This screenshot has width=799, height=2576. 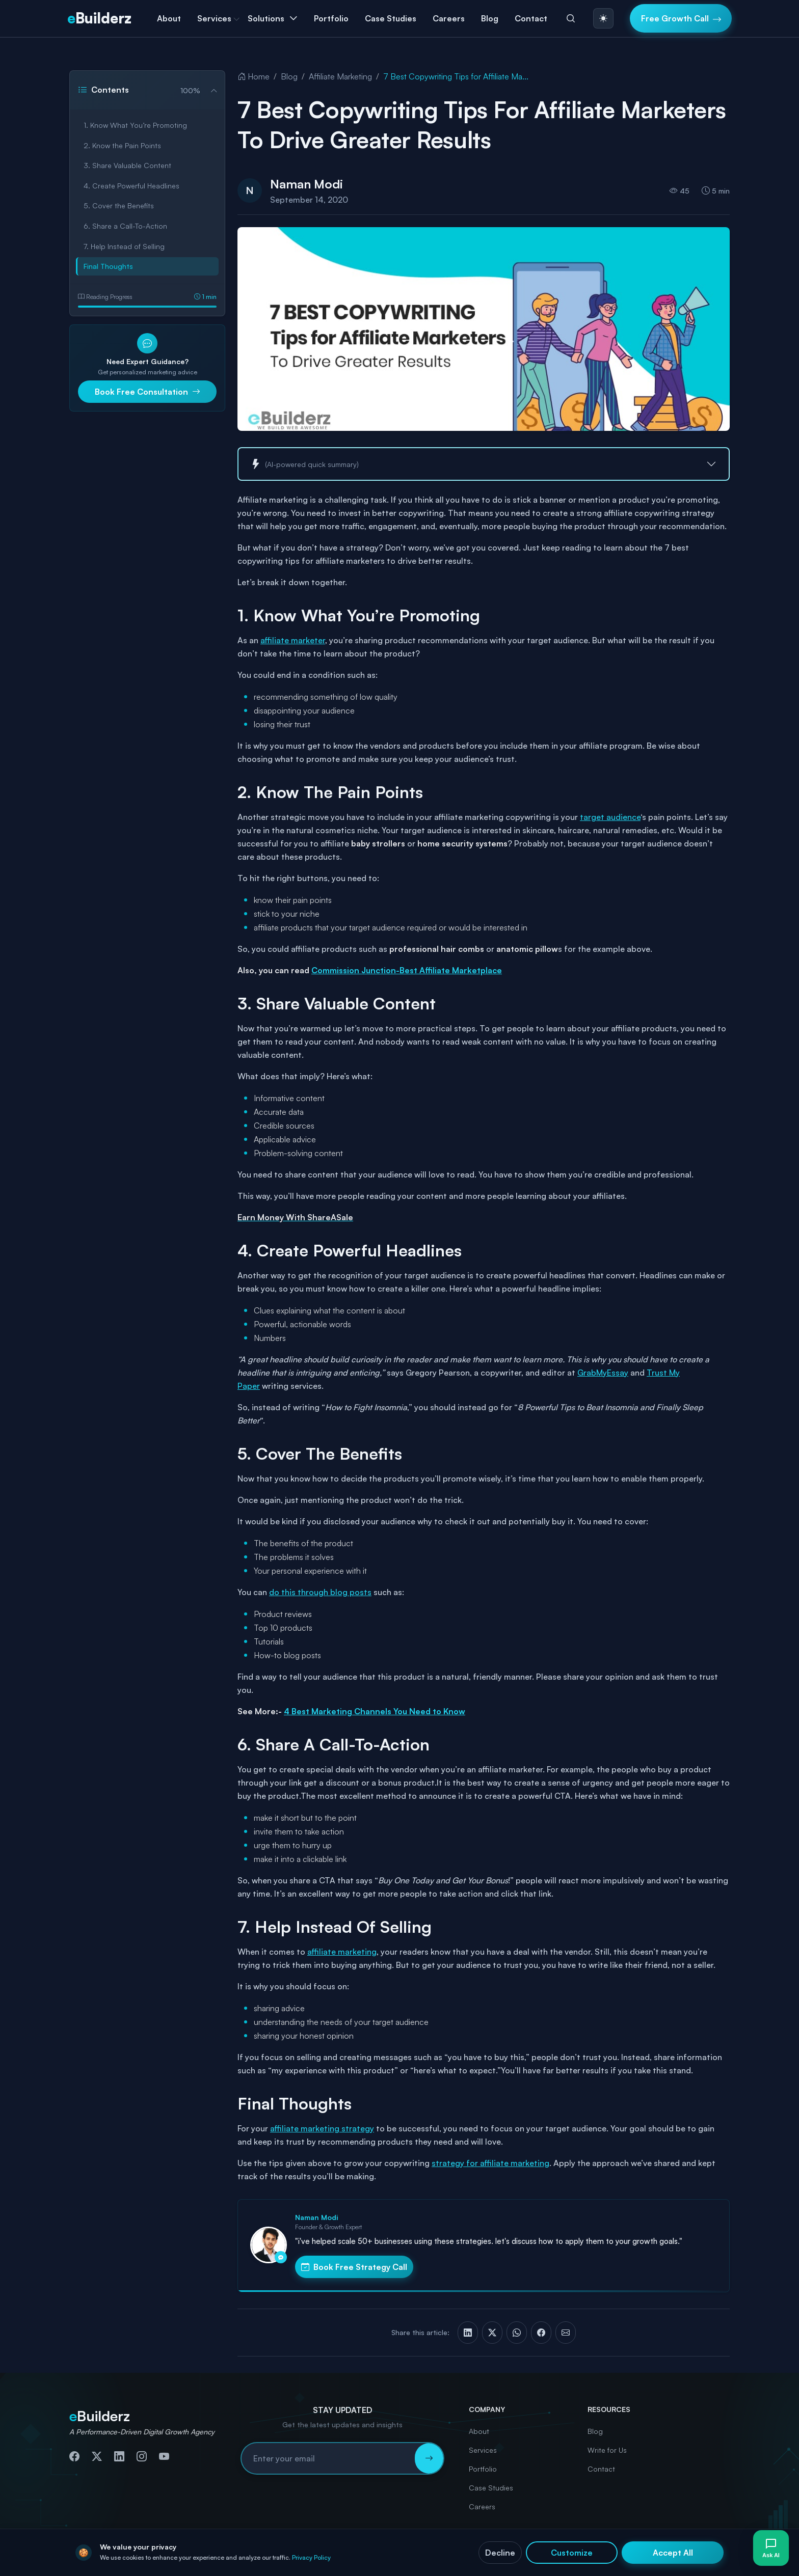 I want to click on GrabMyEssay, so click(x=602, y=1372).